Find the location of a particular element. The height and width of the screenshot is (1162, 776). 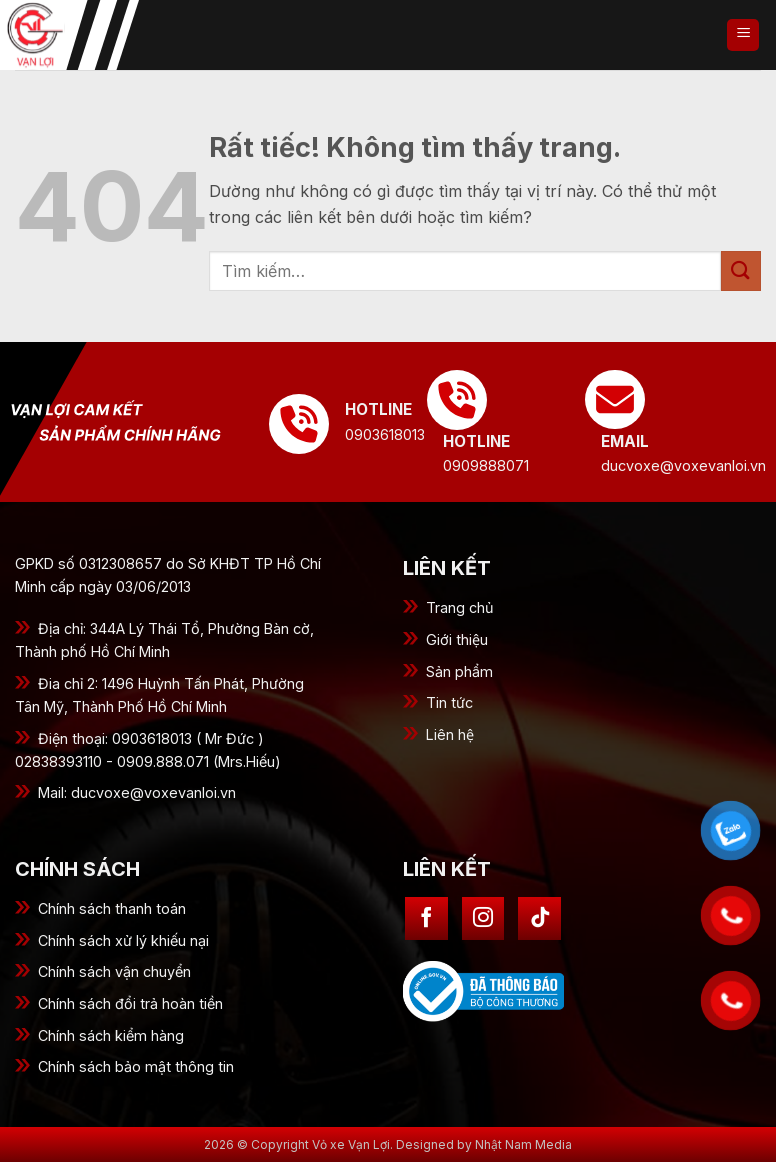

Giới thiệu is located at coordinates (457, 639).